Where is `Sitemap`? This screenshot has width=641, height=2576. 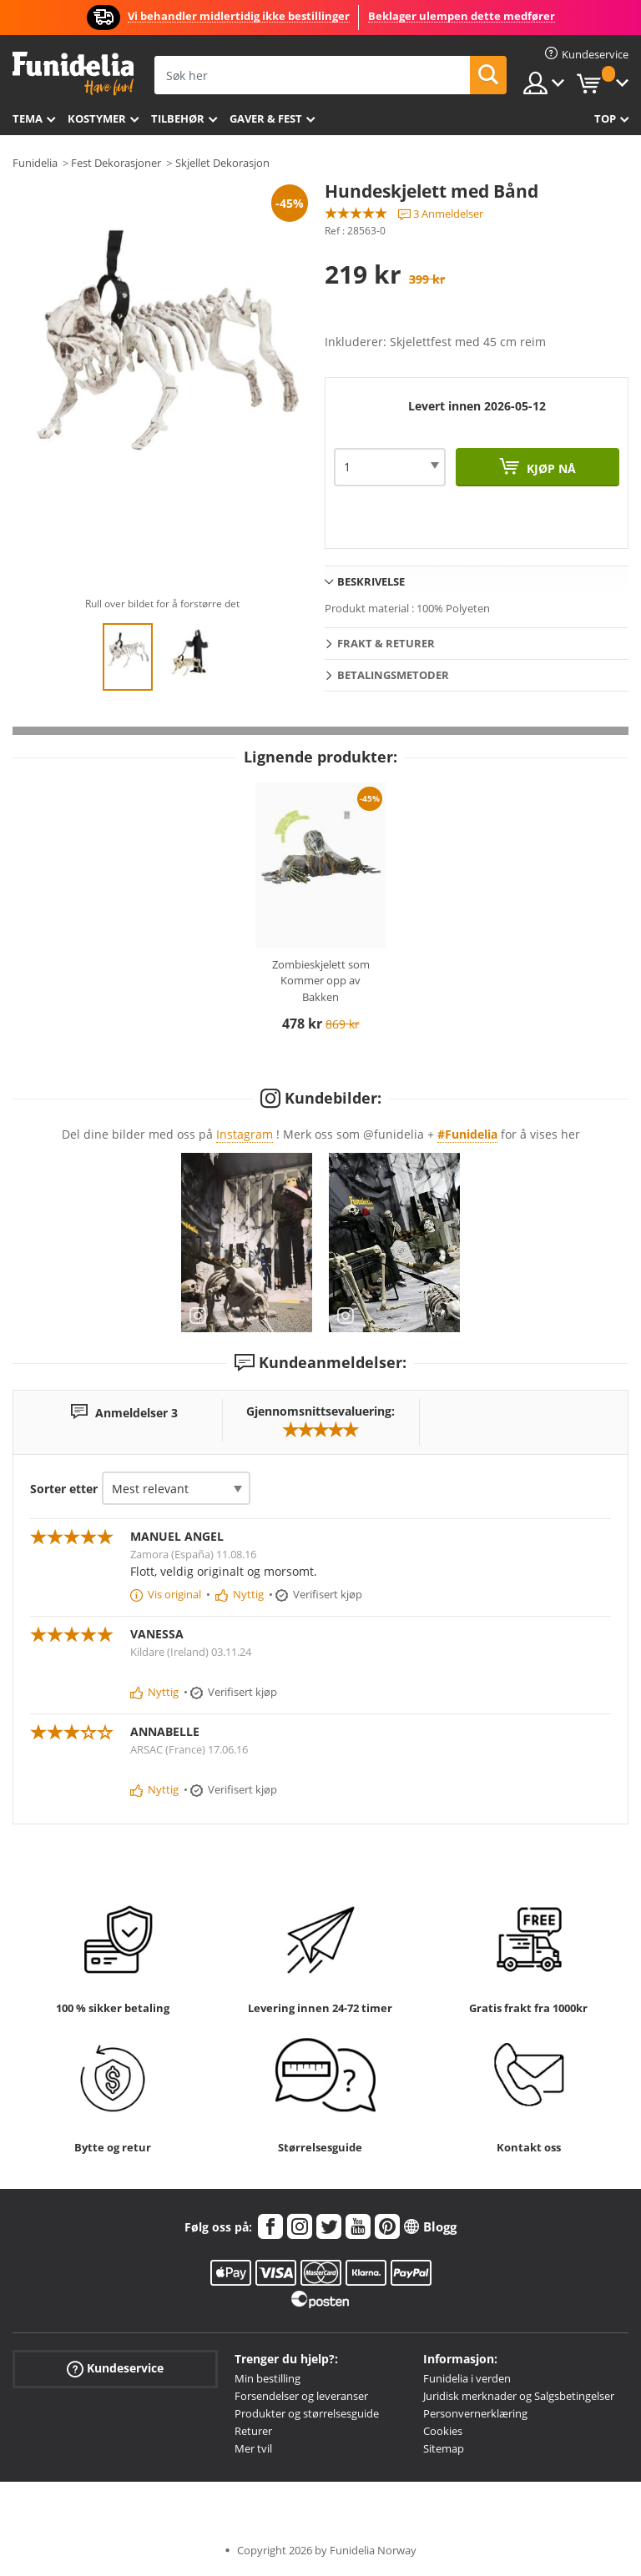
Sitemap is located at coordinates (443, 2448).